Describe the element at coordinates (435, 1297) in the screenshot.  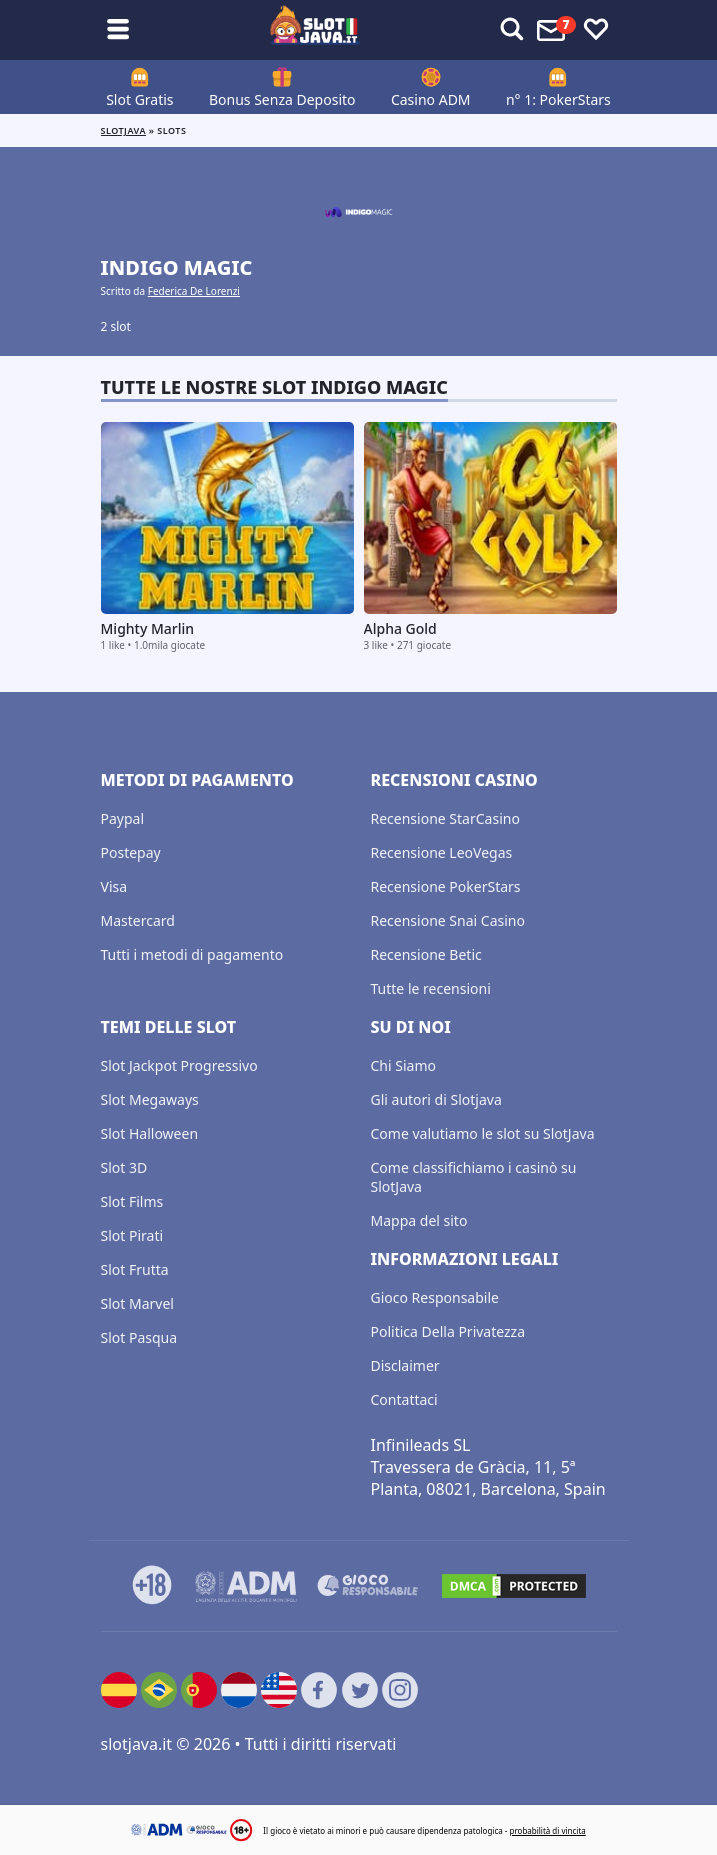
I see `Gioco Responsabile` at that location.